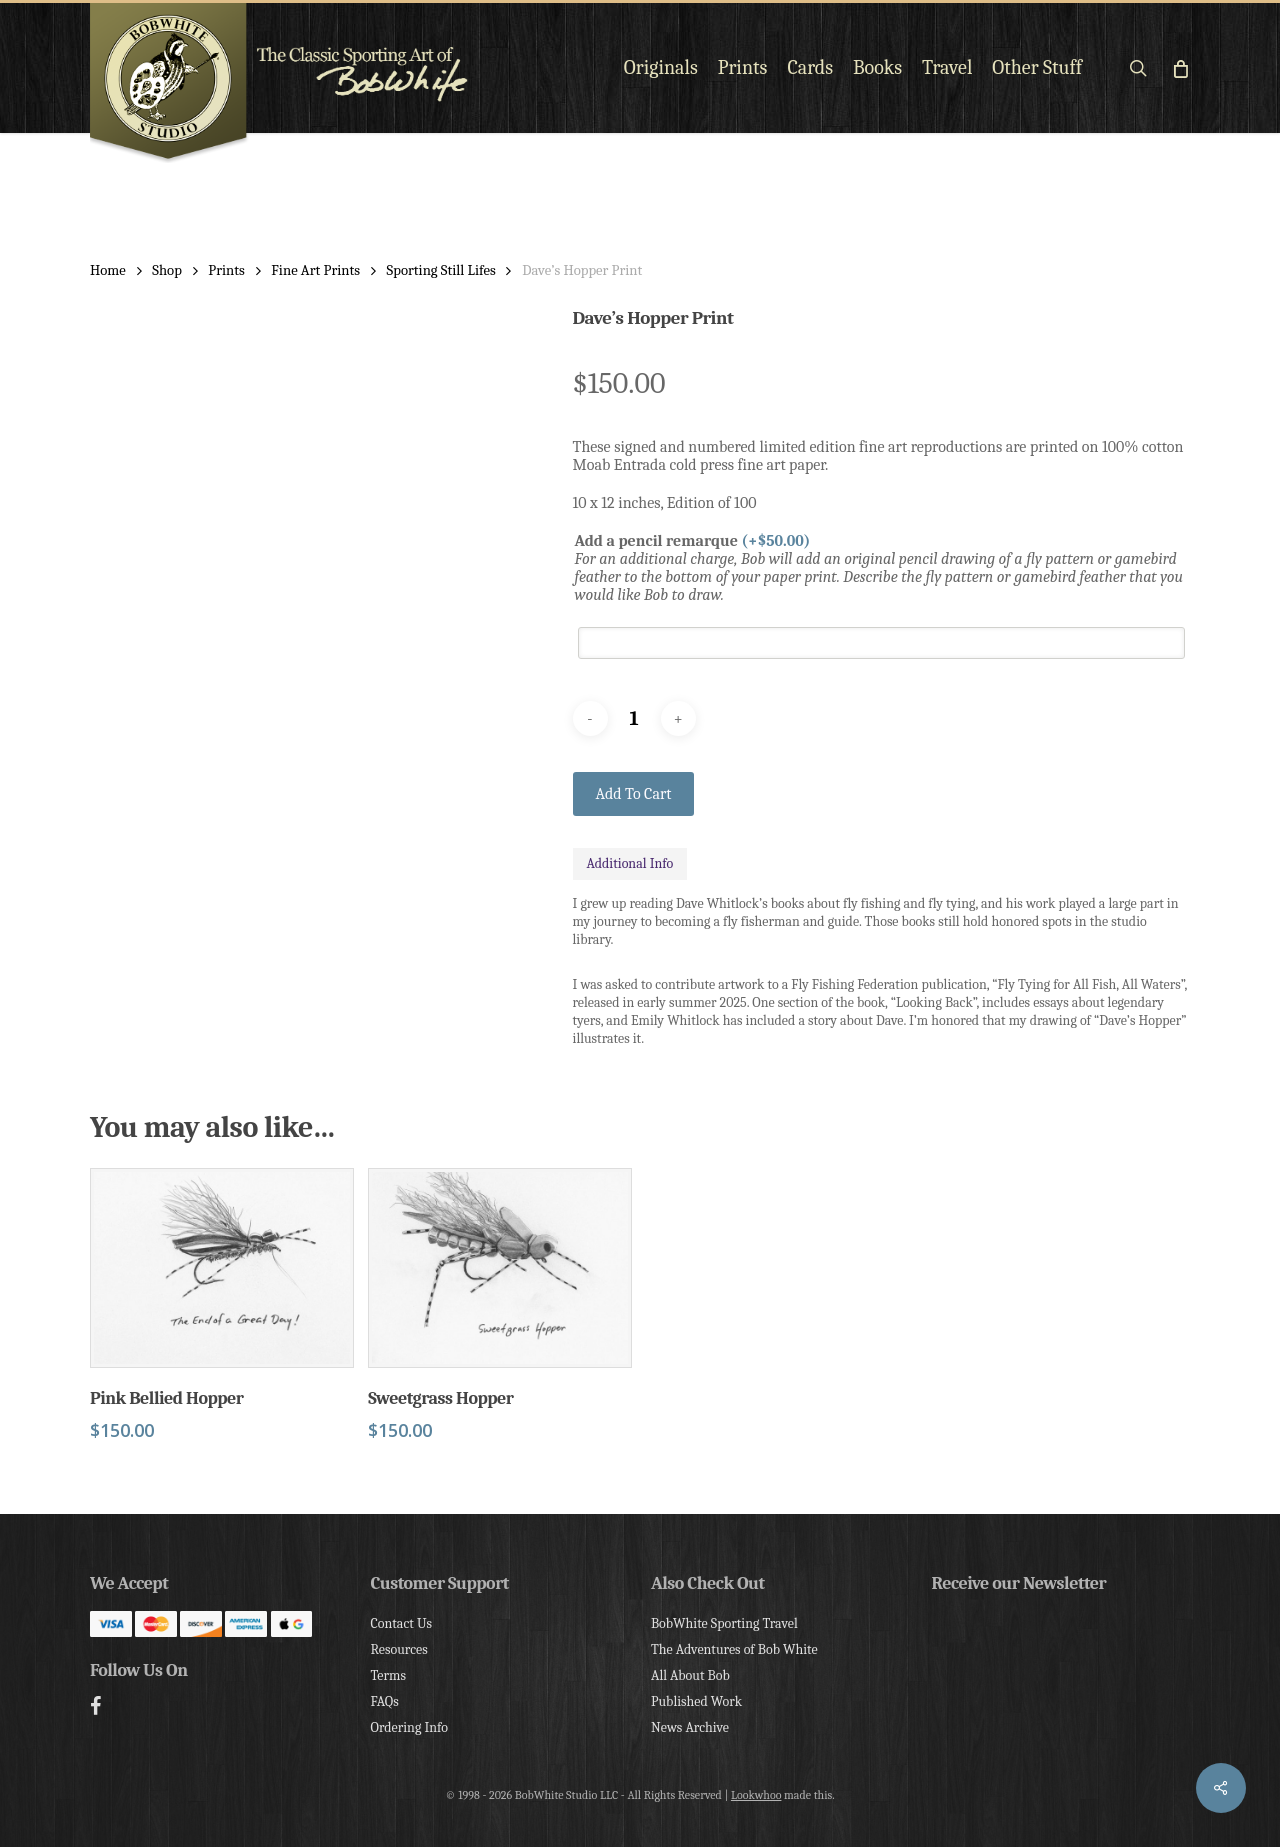 The image size is (1280, 1847). Describe the element at coordinates (630, 863) in the screenshot. I see `Additional Info [tab]` at that location.